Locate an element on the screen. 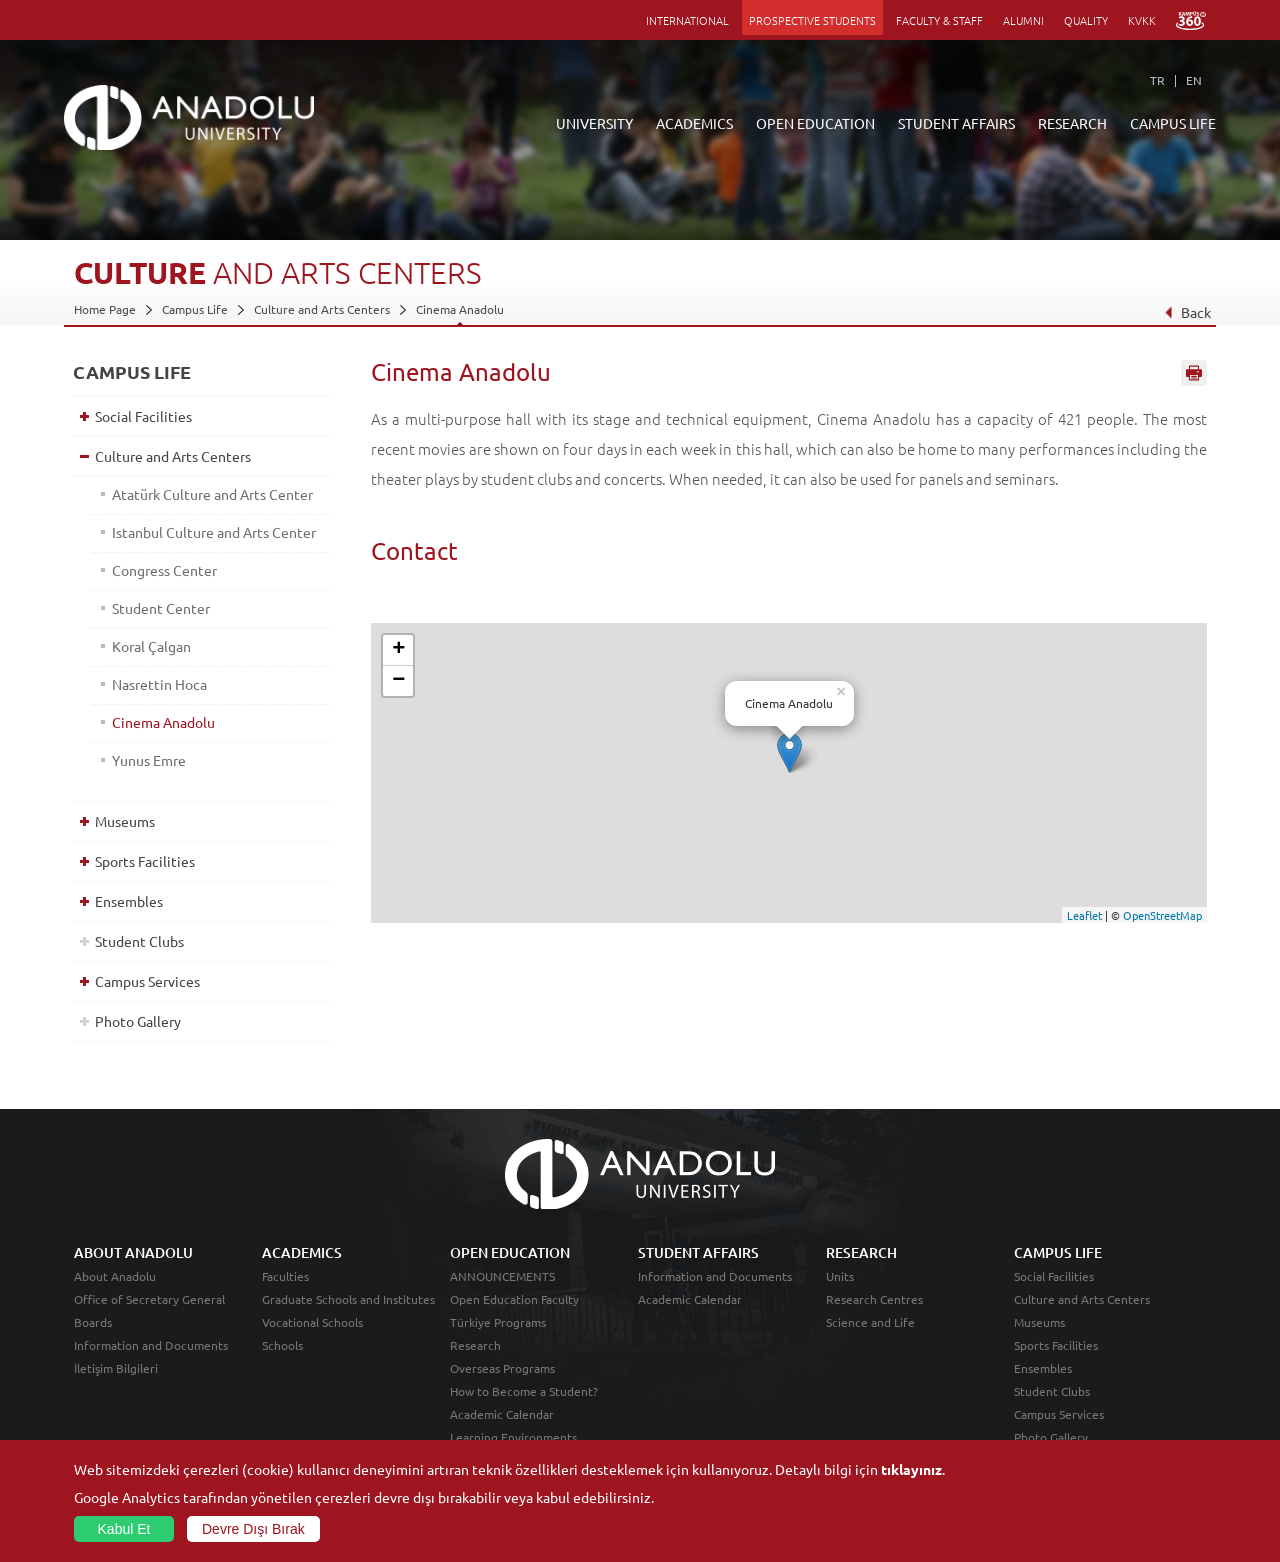 The image size is (1280, 1562). Schools is located at coordinates (282, 1345).